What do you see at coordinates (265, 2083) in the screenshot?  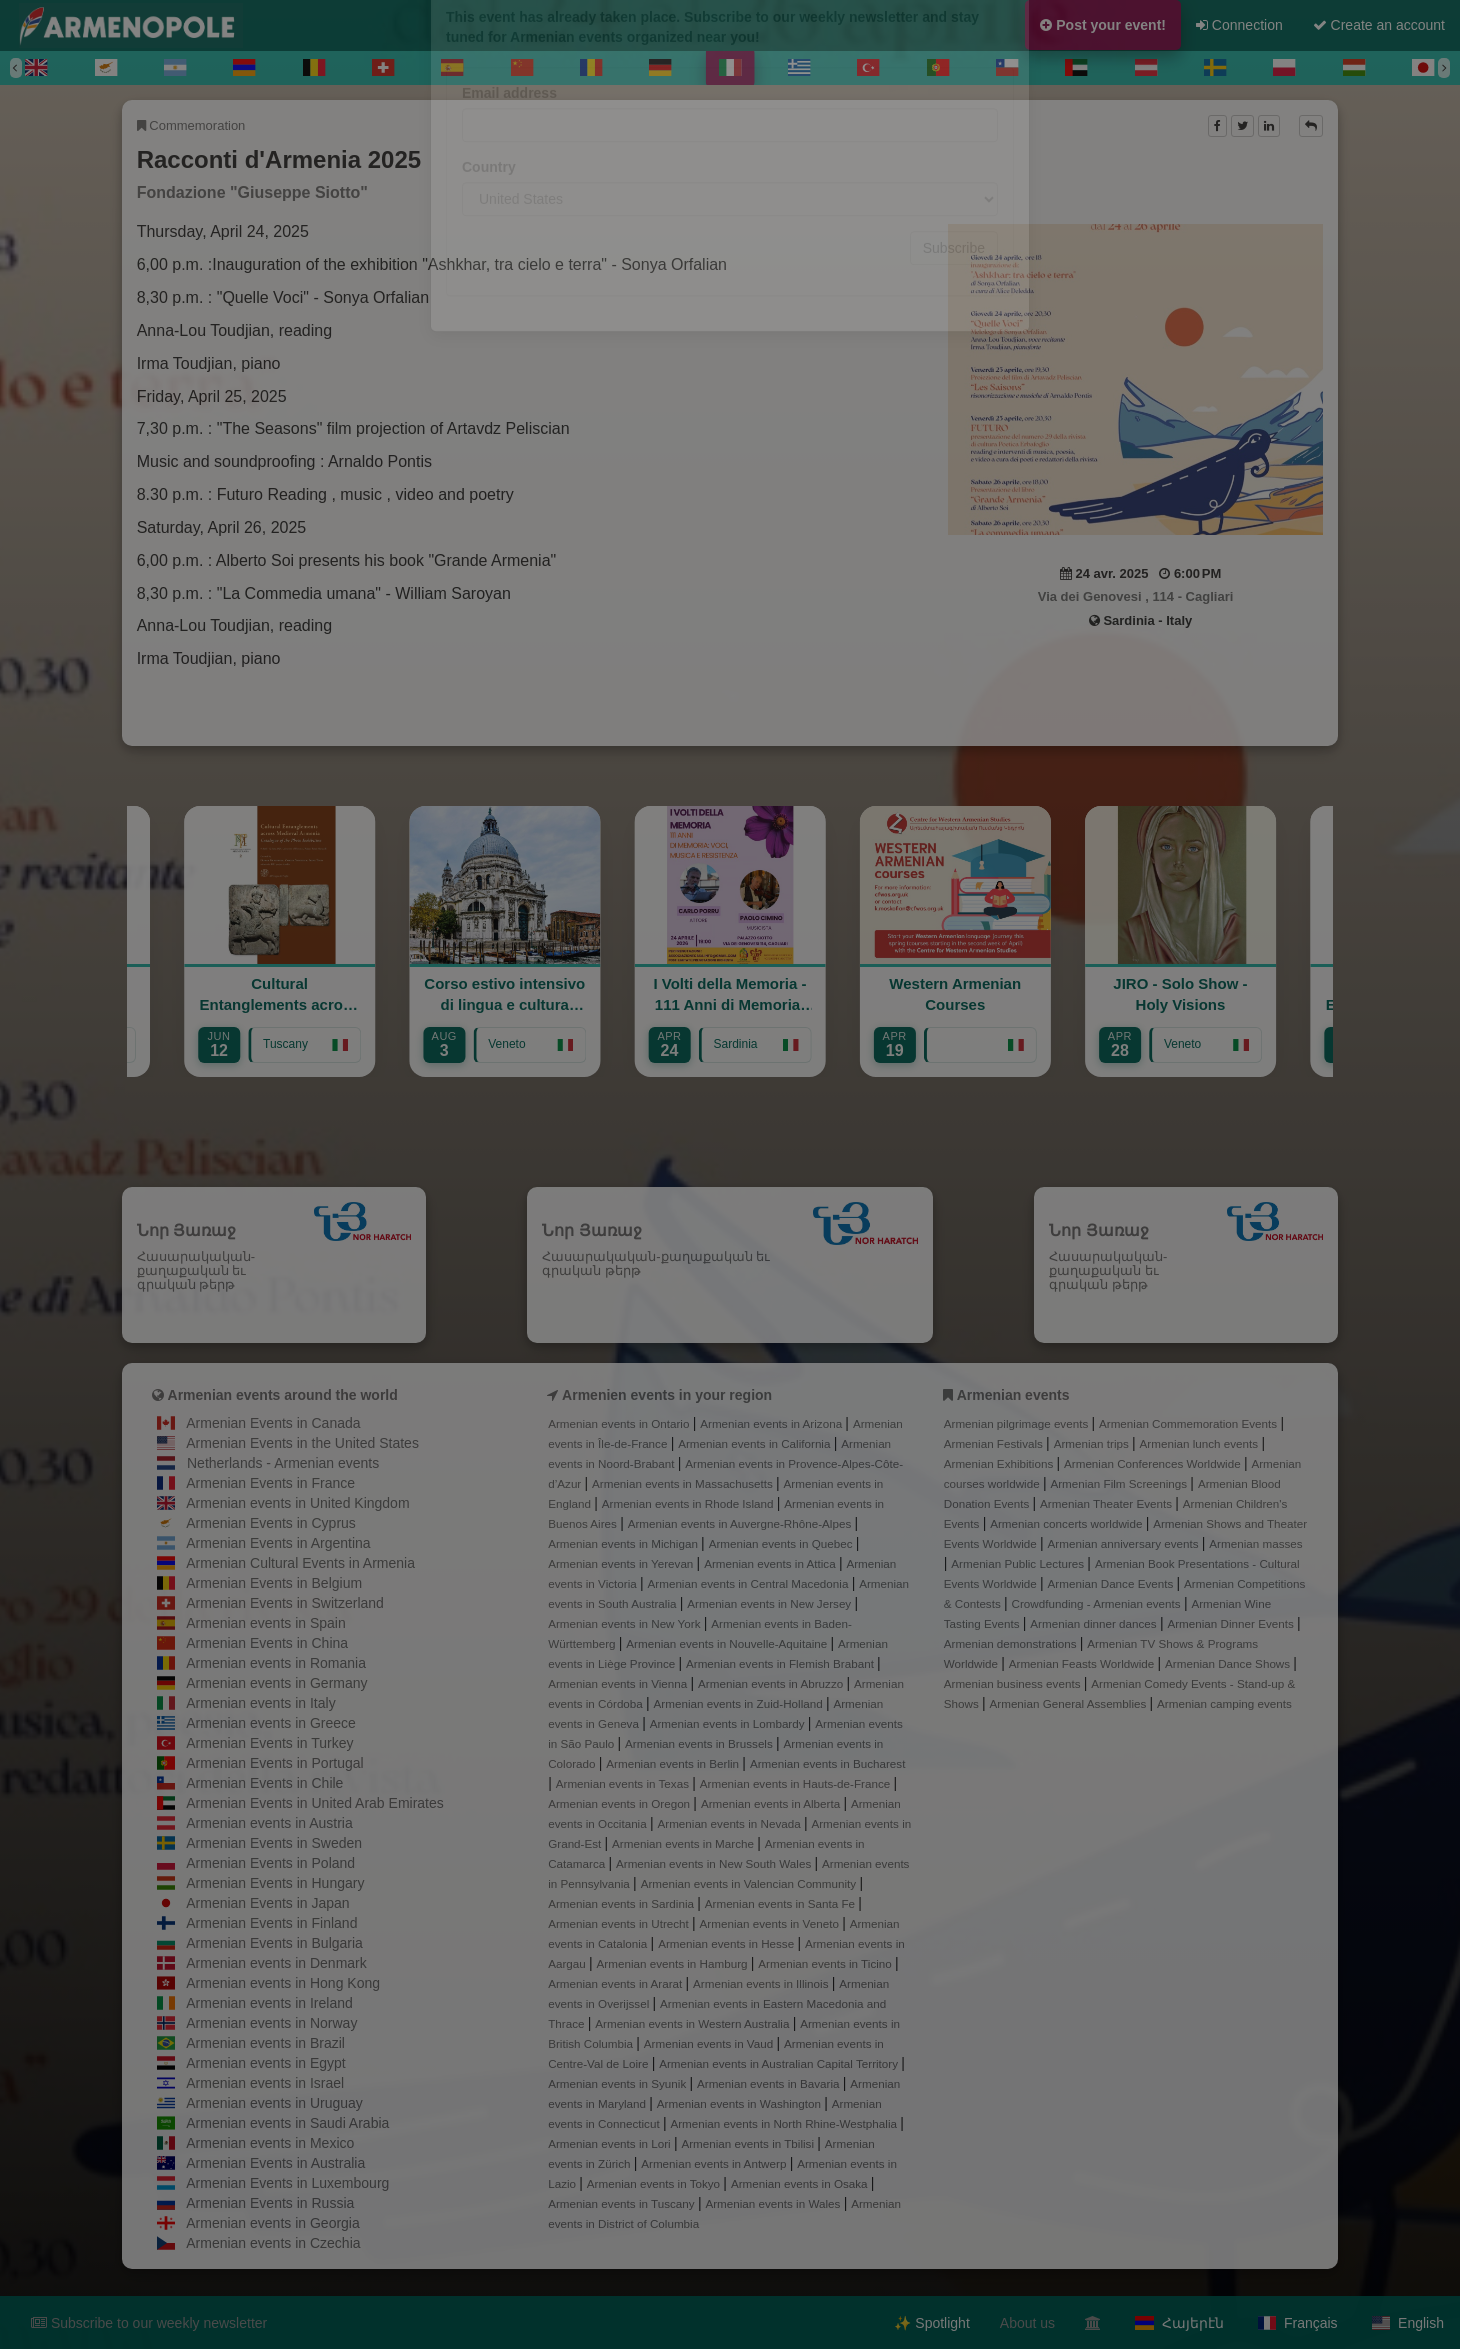 I see `Armenian events in Israel` at bounding box center [265, 2083].